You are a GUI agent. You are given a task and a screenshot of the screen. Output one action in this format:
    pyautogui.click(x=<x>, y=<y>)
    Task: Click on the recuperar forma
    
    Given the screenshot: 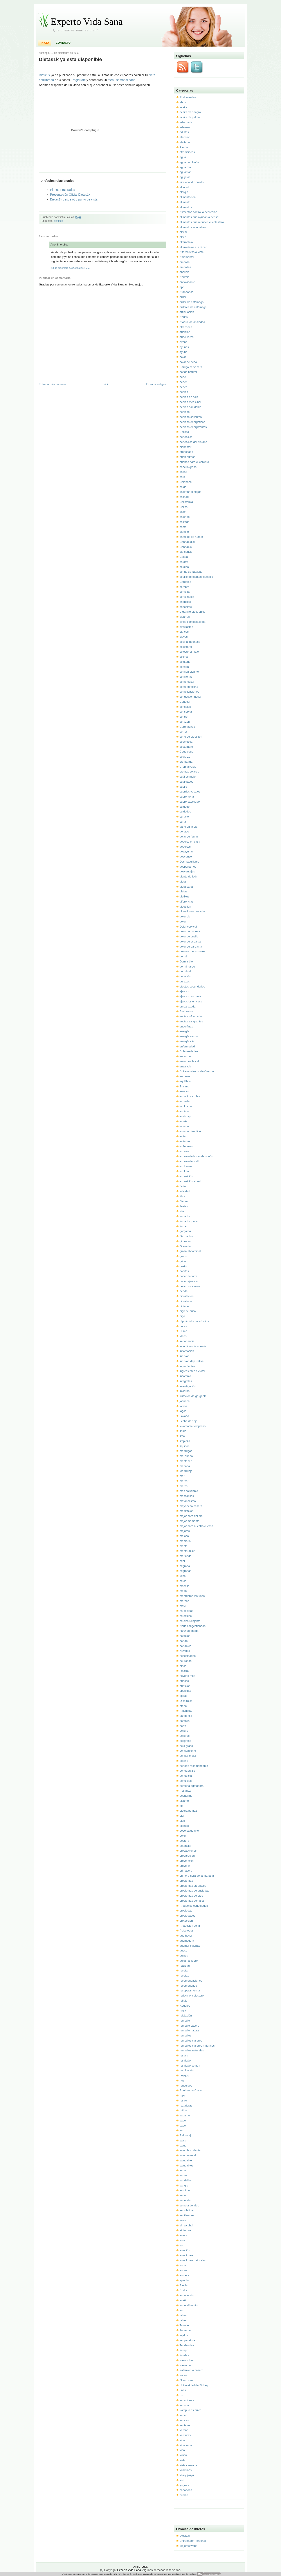 What is the action you would take?
    pyautogui.click(x=190, y=1990)
    